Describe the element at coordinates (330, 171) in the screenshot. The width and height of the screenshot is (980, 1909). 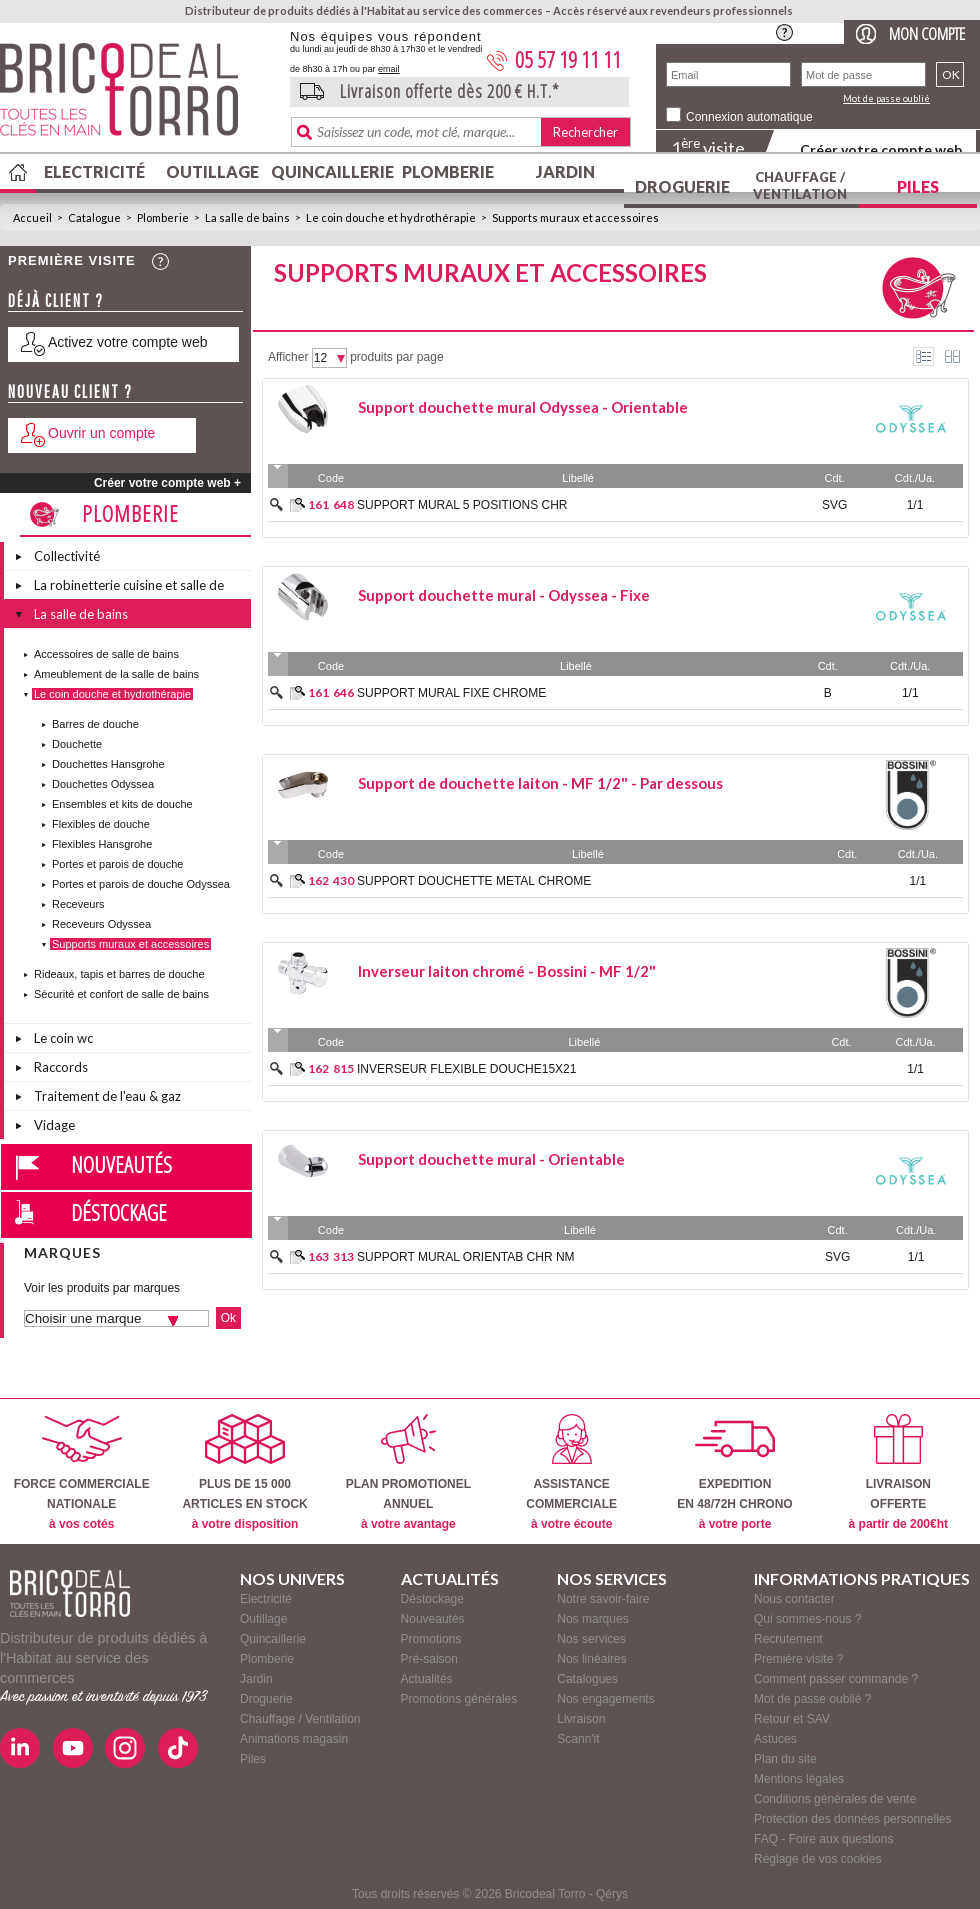
I see `Quincaillerie` at that location.